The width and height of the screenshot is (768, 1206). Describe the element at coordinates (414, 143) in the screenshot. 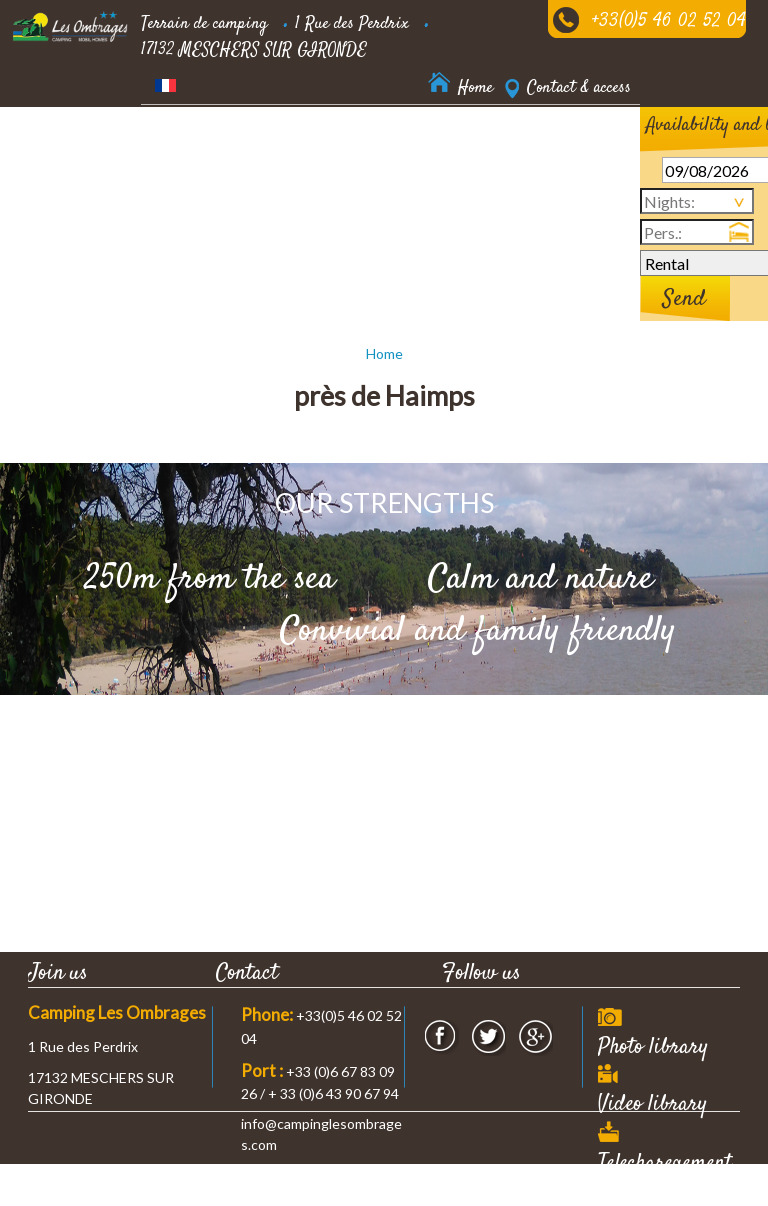

I see `our prices` at that location.